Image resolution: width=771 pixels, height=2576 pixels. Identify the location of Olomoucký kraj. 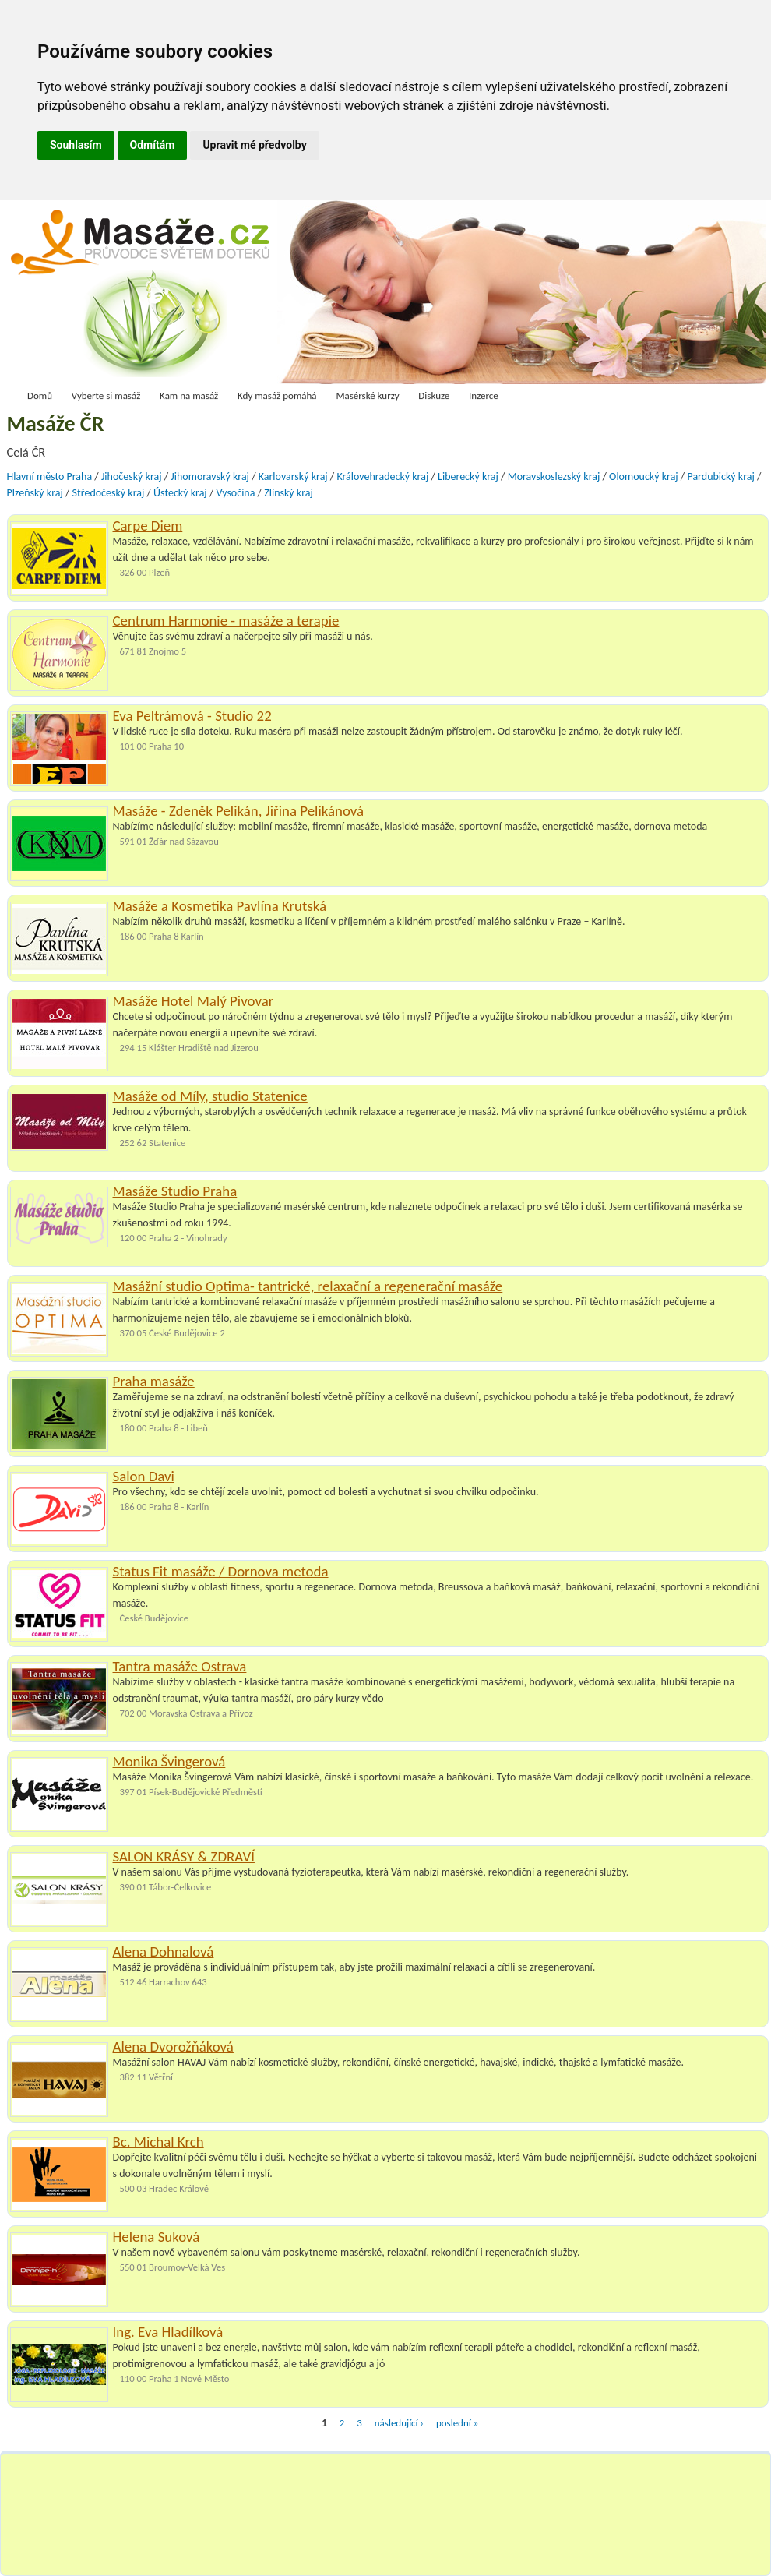
(643, 476).